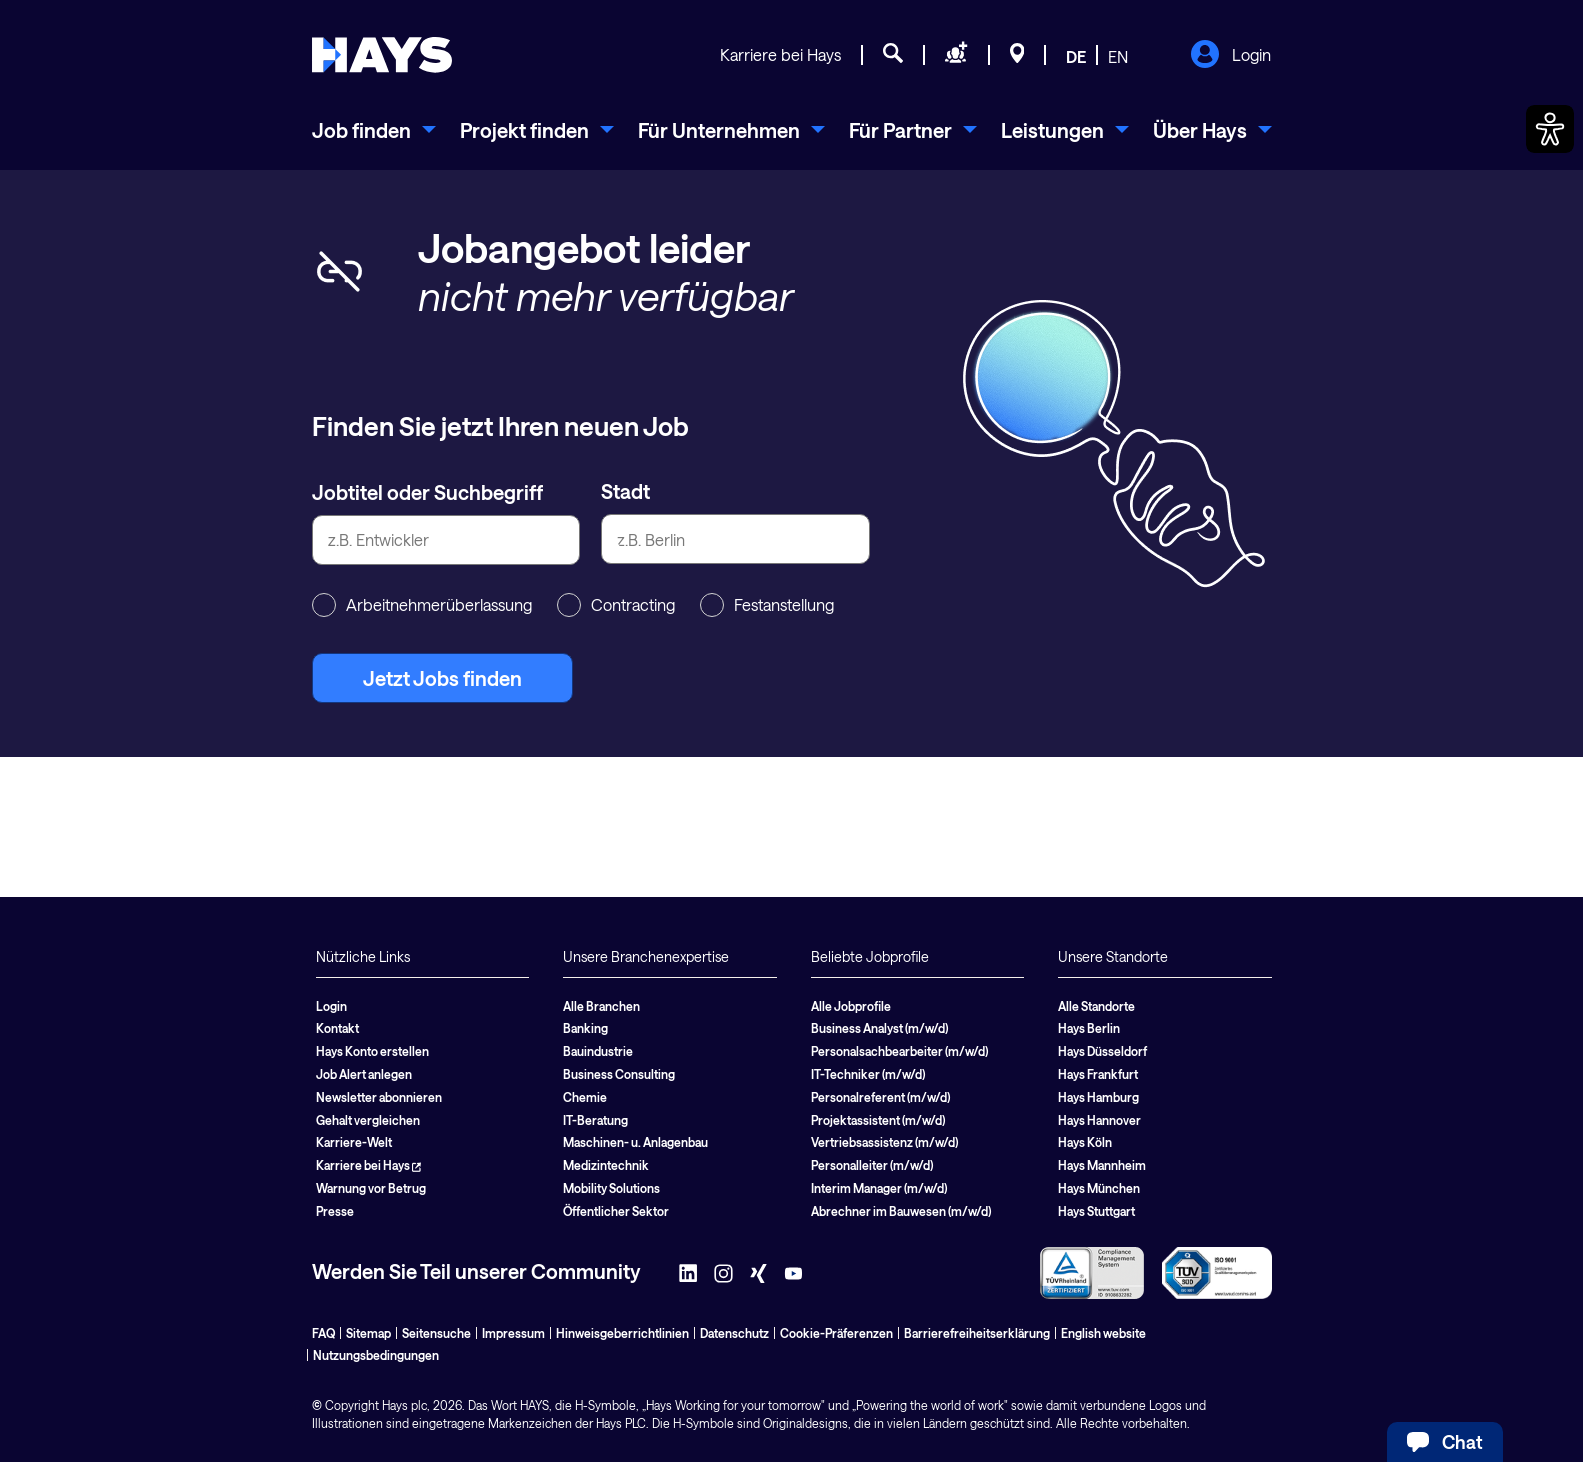 The height and width of the screenshot is (1462, 1583). What do you see at coordinates (1017, 56) in the screenshot?
I see `[Standorte]` at bounding box center [1017, 56].